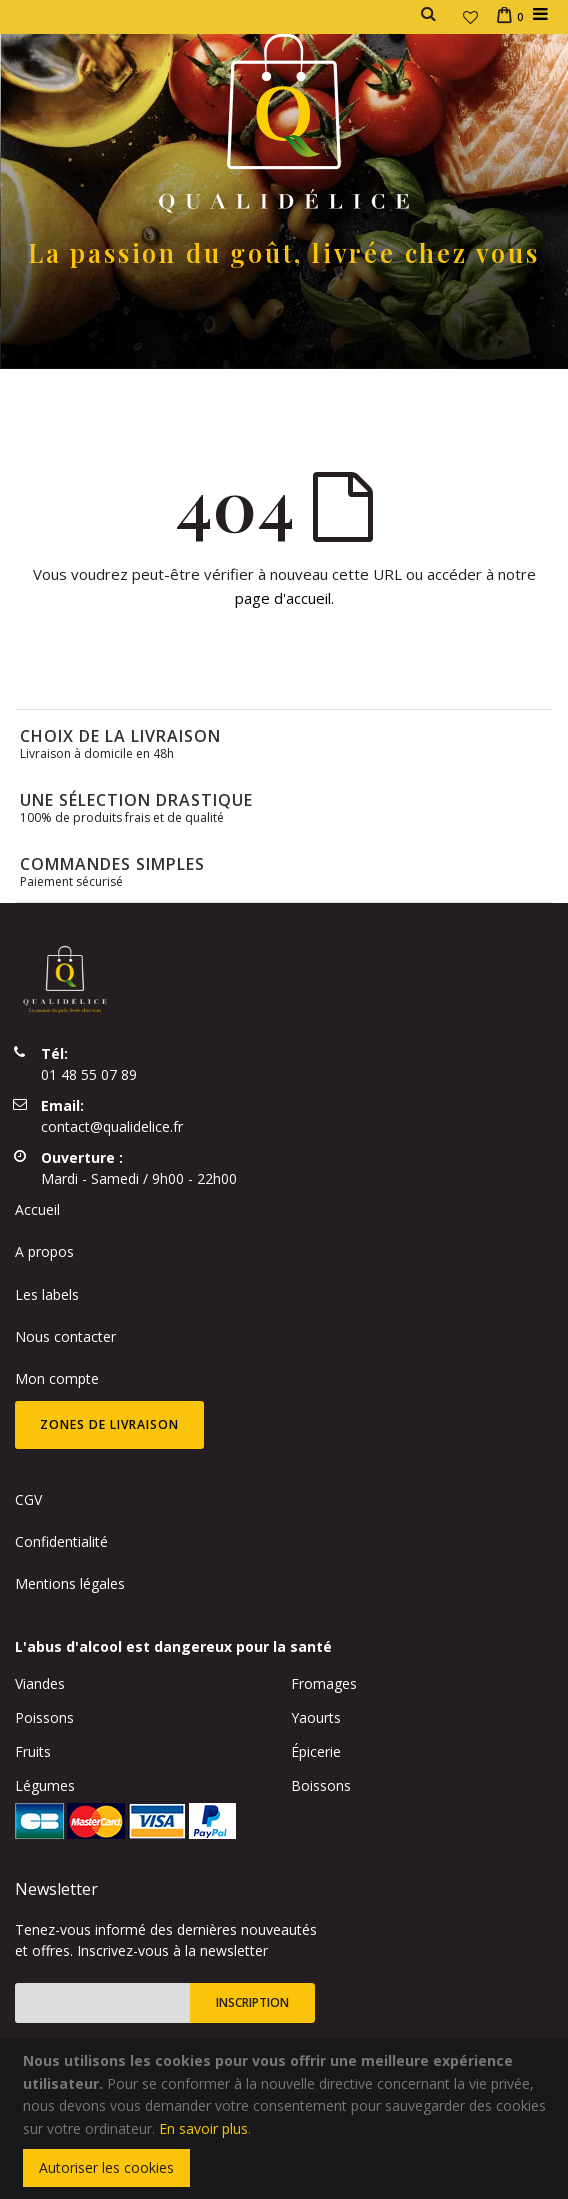 This screenshot has width=568, height=2199. What do you see at coordinates (37, 1209) in the screenshot?
I see `Accueil` at bounding box center [37, 1209].